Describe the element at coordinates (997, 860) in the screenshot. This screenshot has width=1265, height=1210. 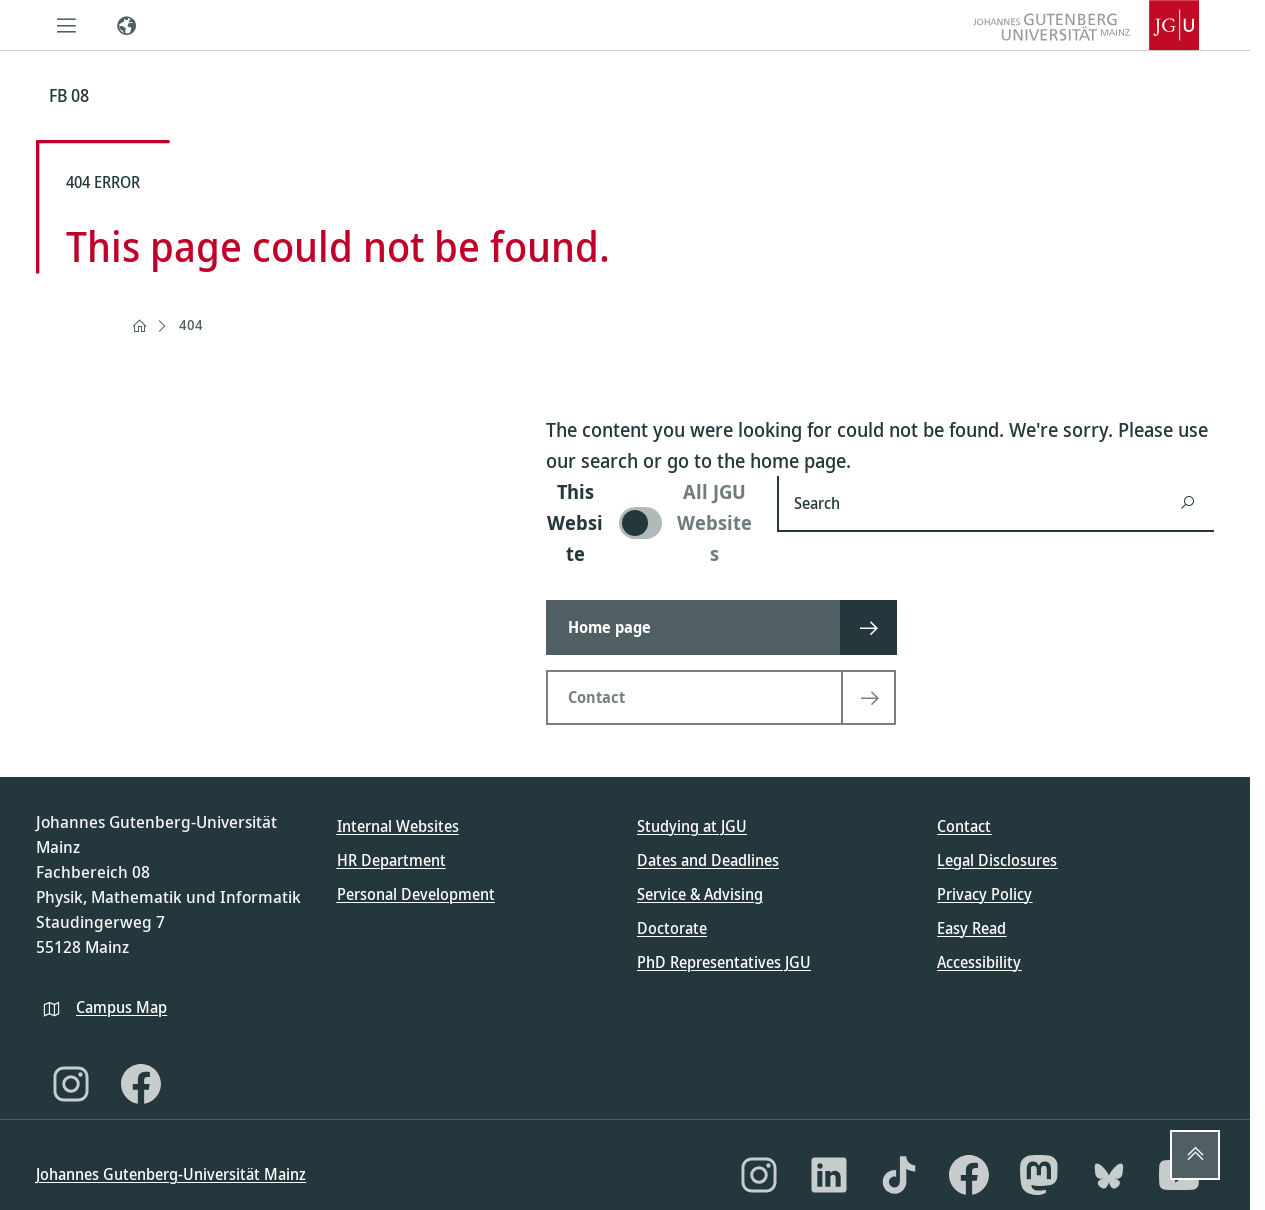
I see `Legal Disclosures` at that location.